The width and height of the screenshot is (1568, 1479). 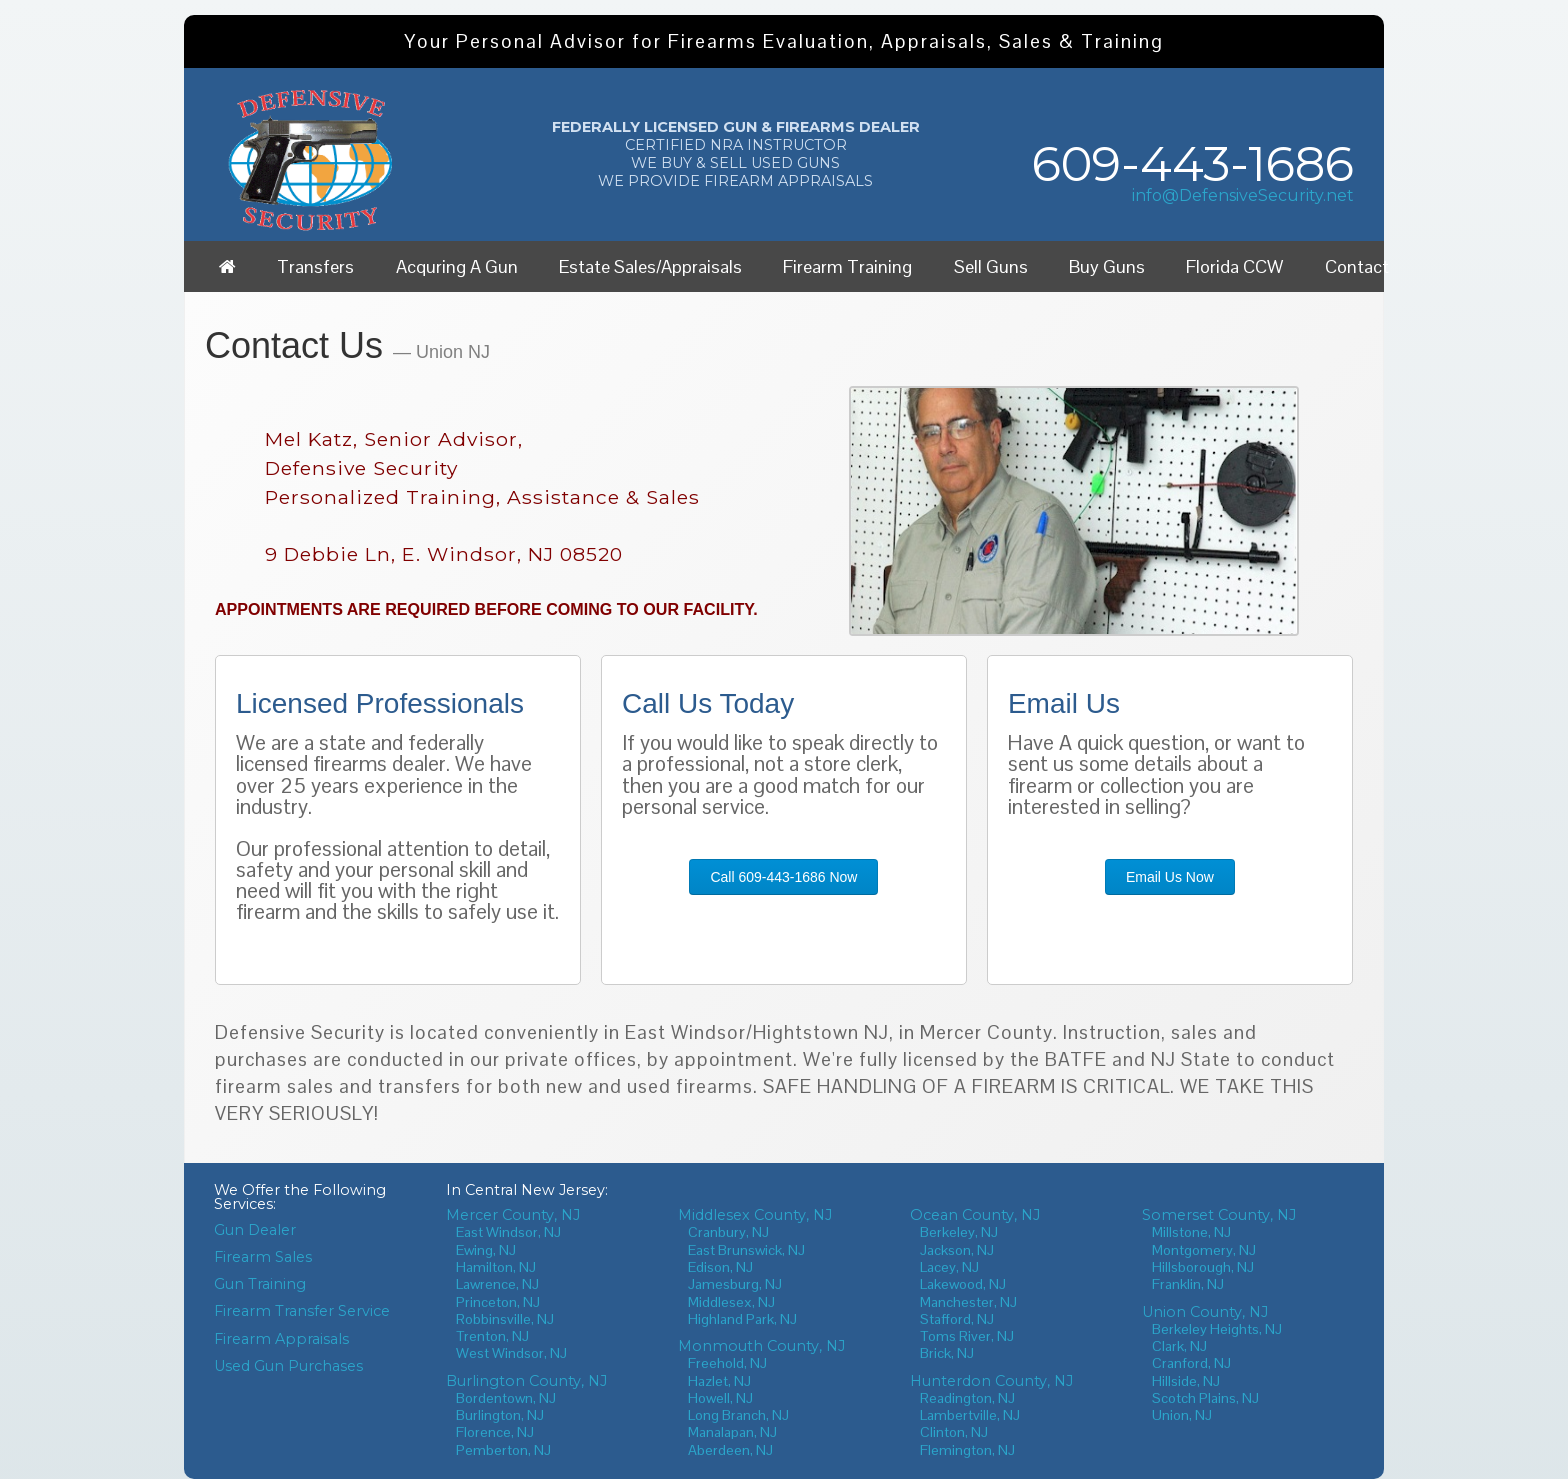 What do you see at coordinates (497, 1284) in the screenshot?
I see `Lawrence, NJ` at bounding box center [497, 1284].